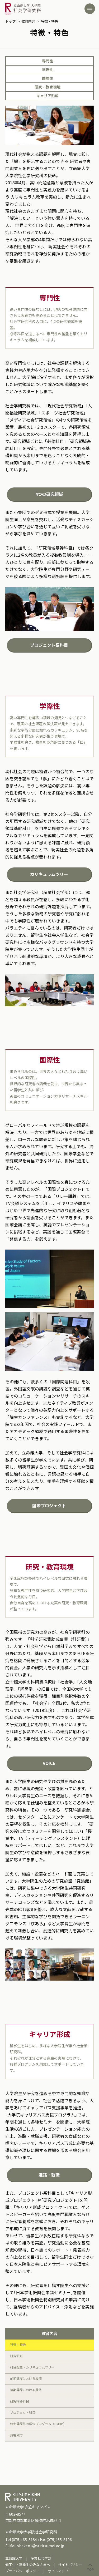  Describe the element at coordinates (26, 2378) in the screenshot. I see `前期課程における履修` at that location.